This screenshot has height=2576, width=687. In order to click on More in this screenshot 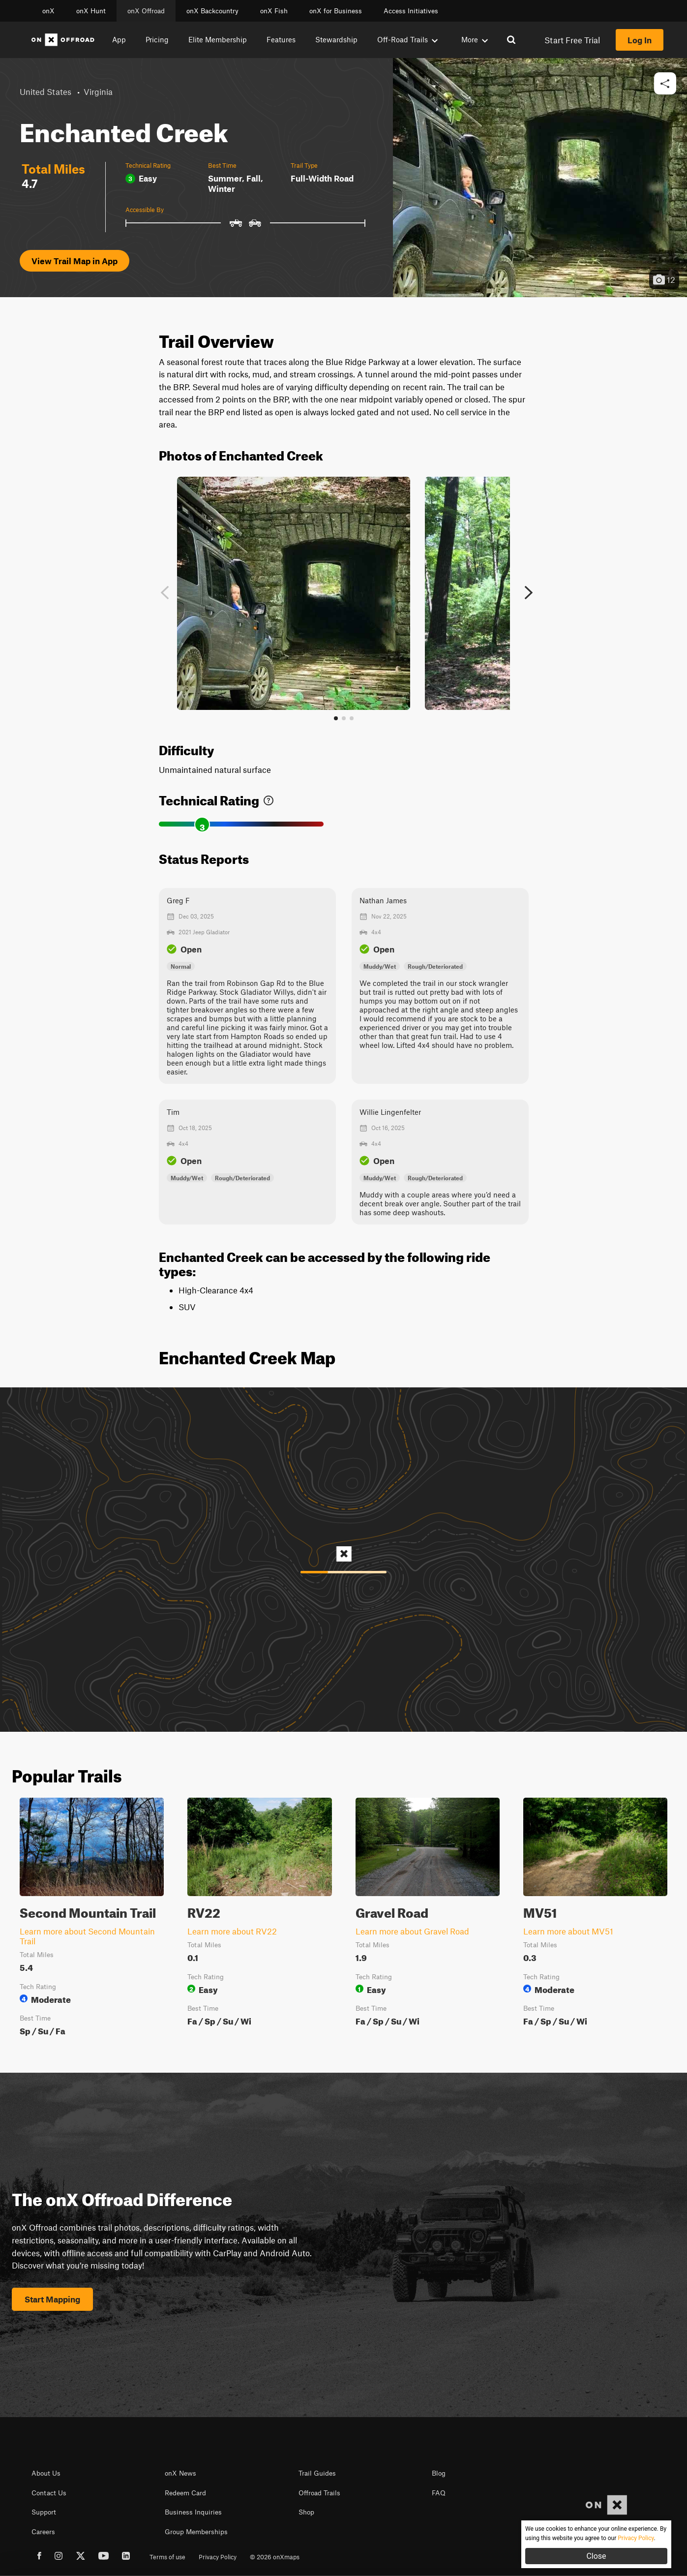, I will do `click(474, 39)`.